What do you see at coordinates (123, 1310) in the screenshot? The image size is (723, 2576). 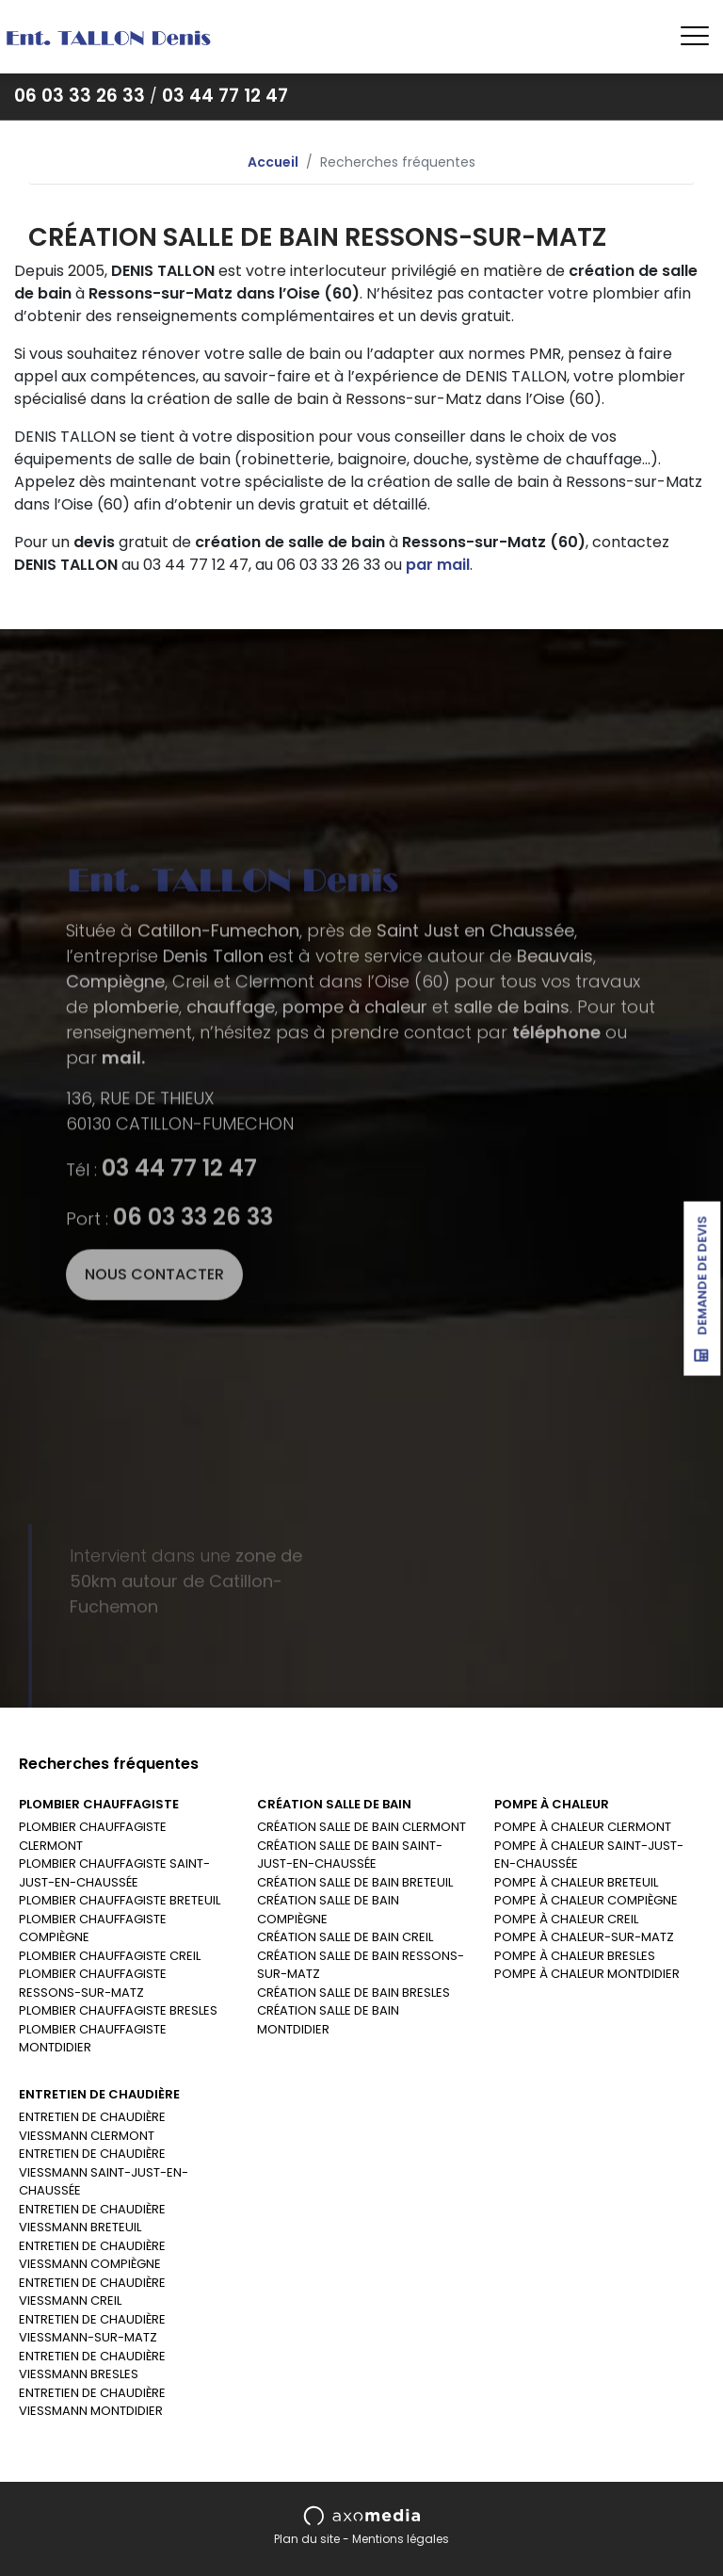 I see `mail.` at bounding box center [123, 1310].